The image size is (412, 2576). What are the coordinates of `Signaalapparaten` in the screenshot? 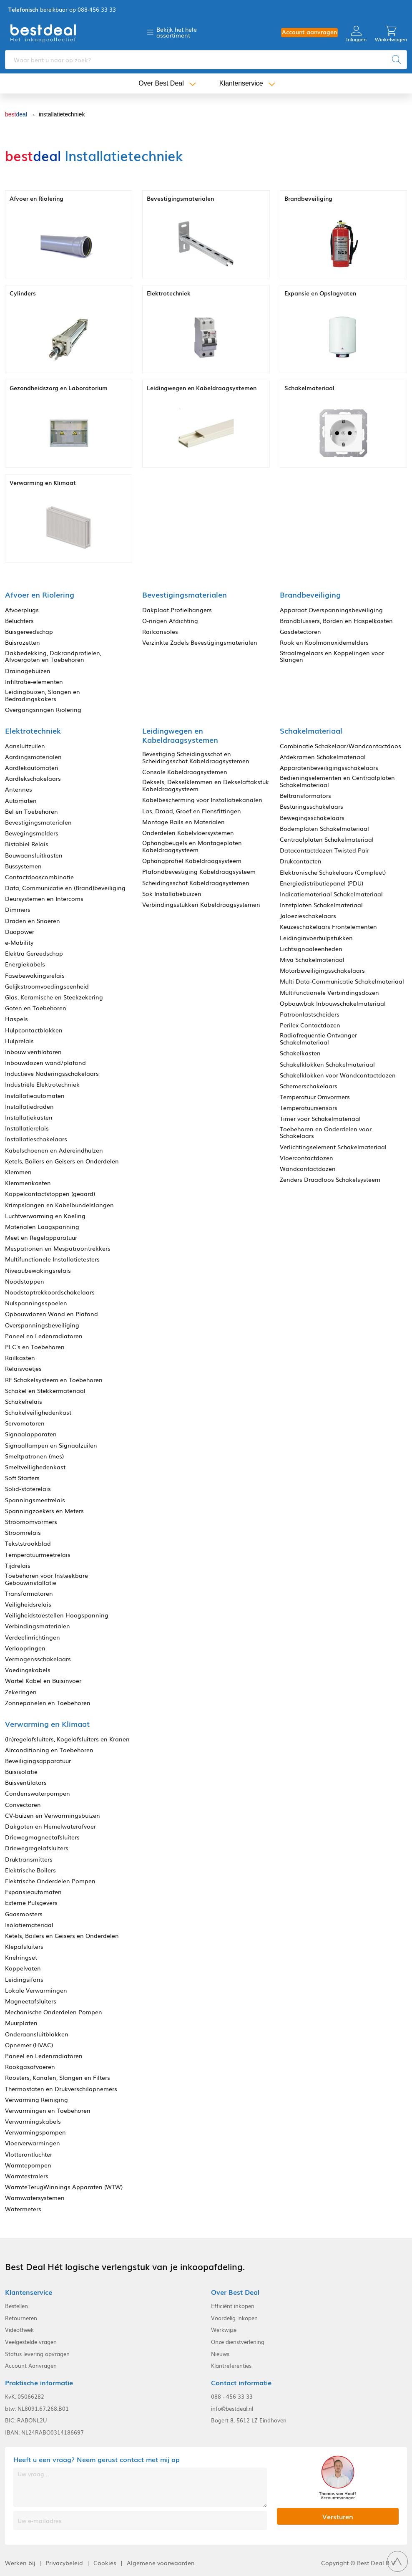 It's located at (31, 1434).